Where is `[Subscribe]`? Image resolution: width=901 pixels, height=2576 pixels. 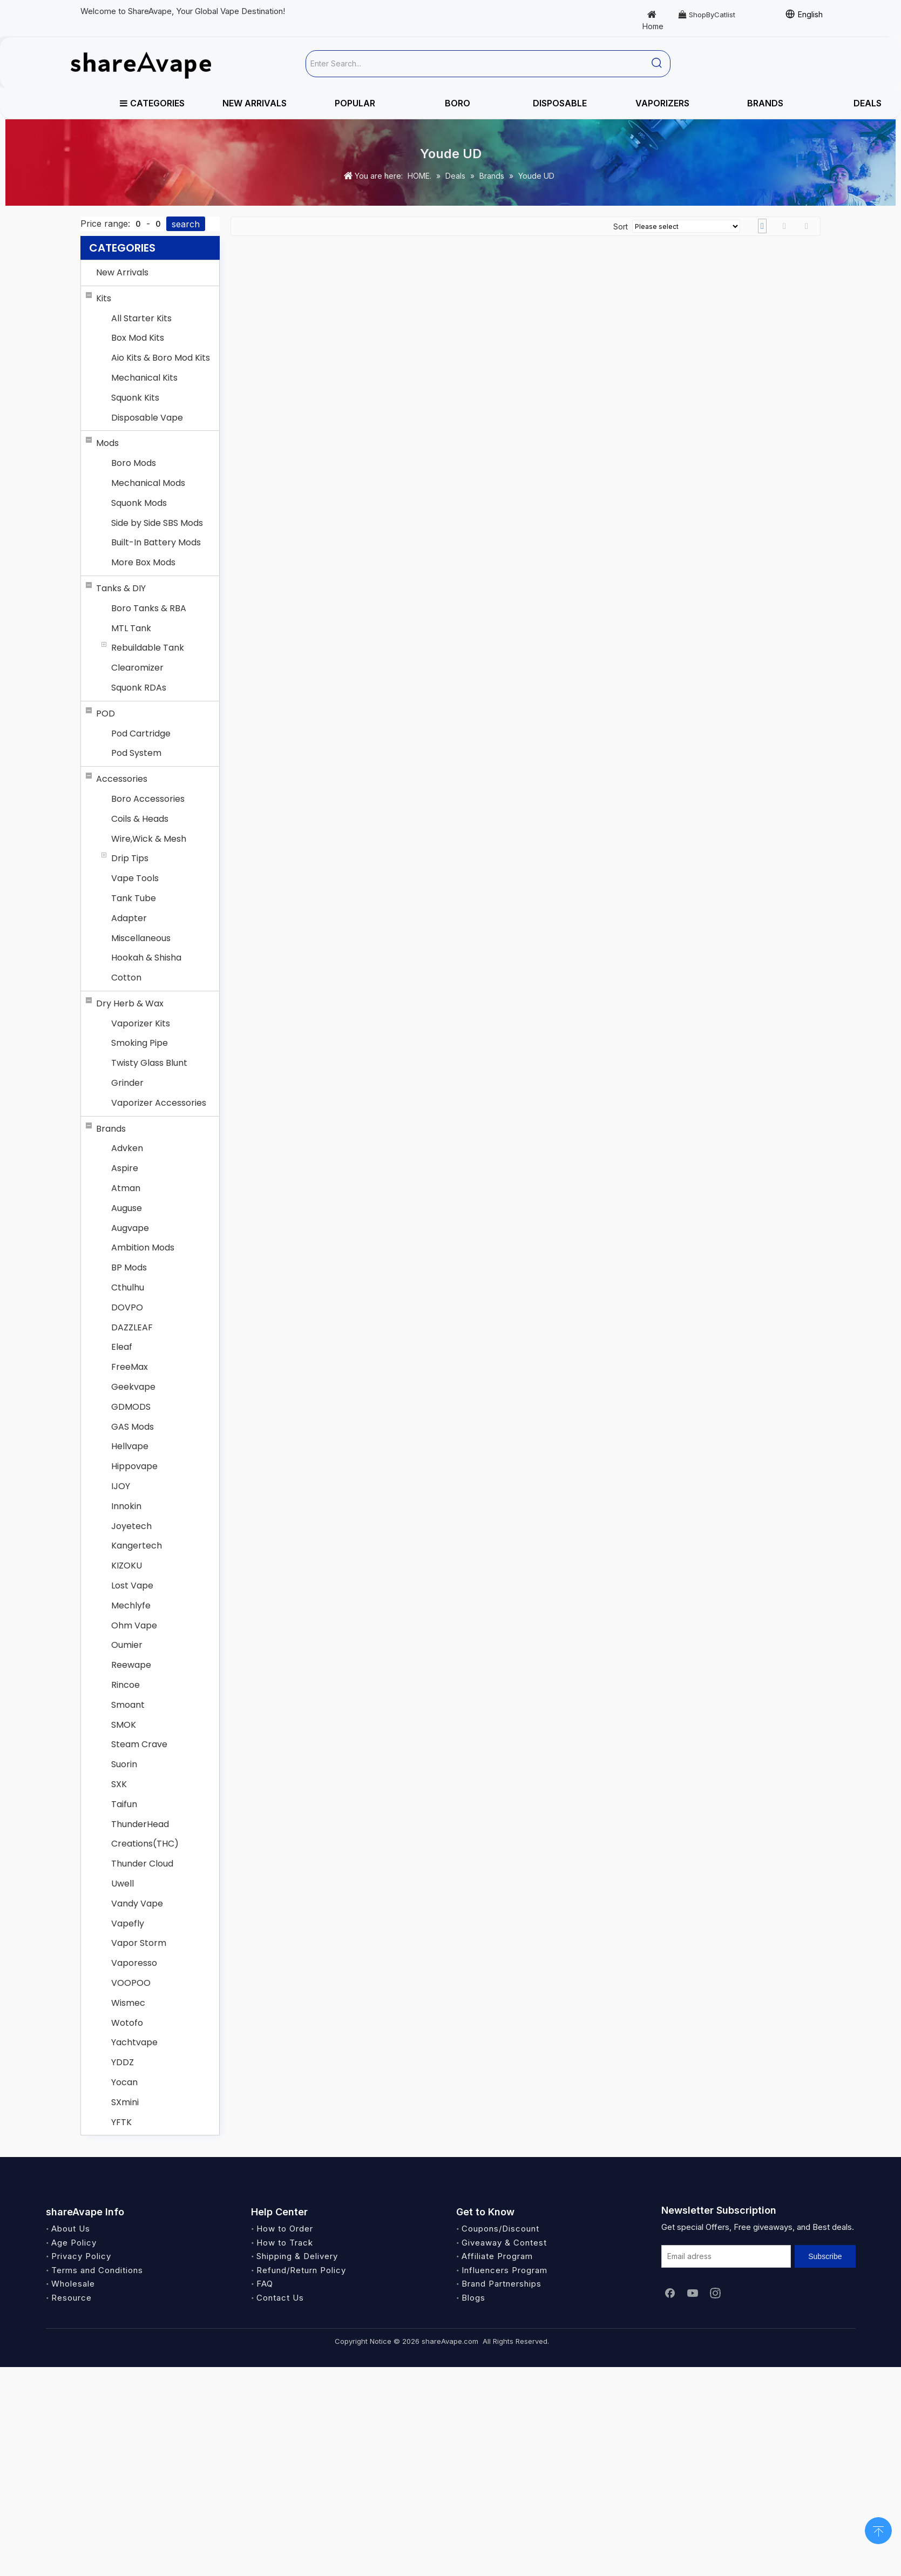 [Subscribe] is located at coordinates (825, 2256).